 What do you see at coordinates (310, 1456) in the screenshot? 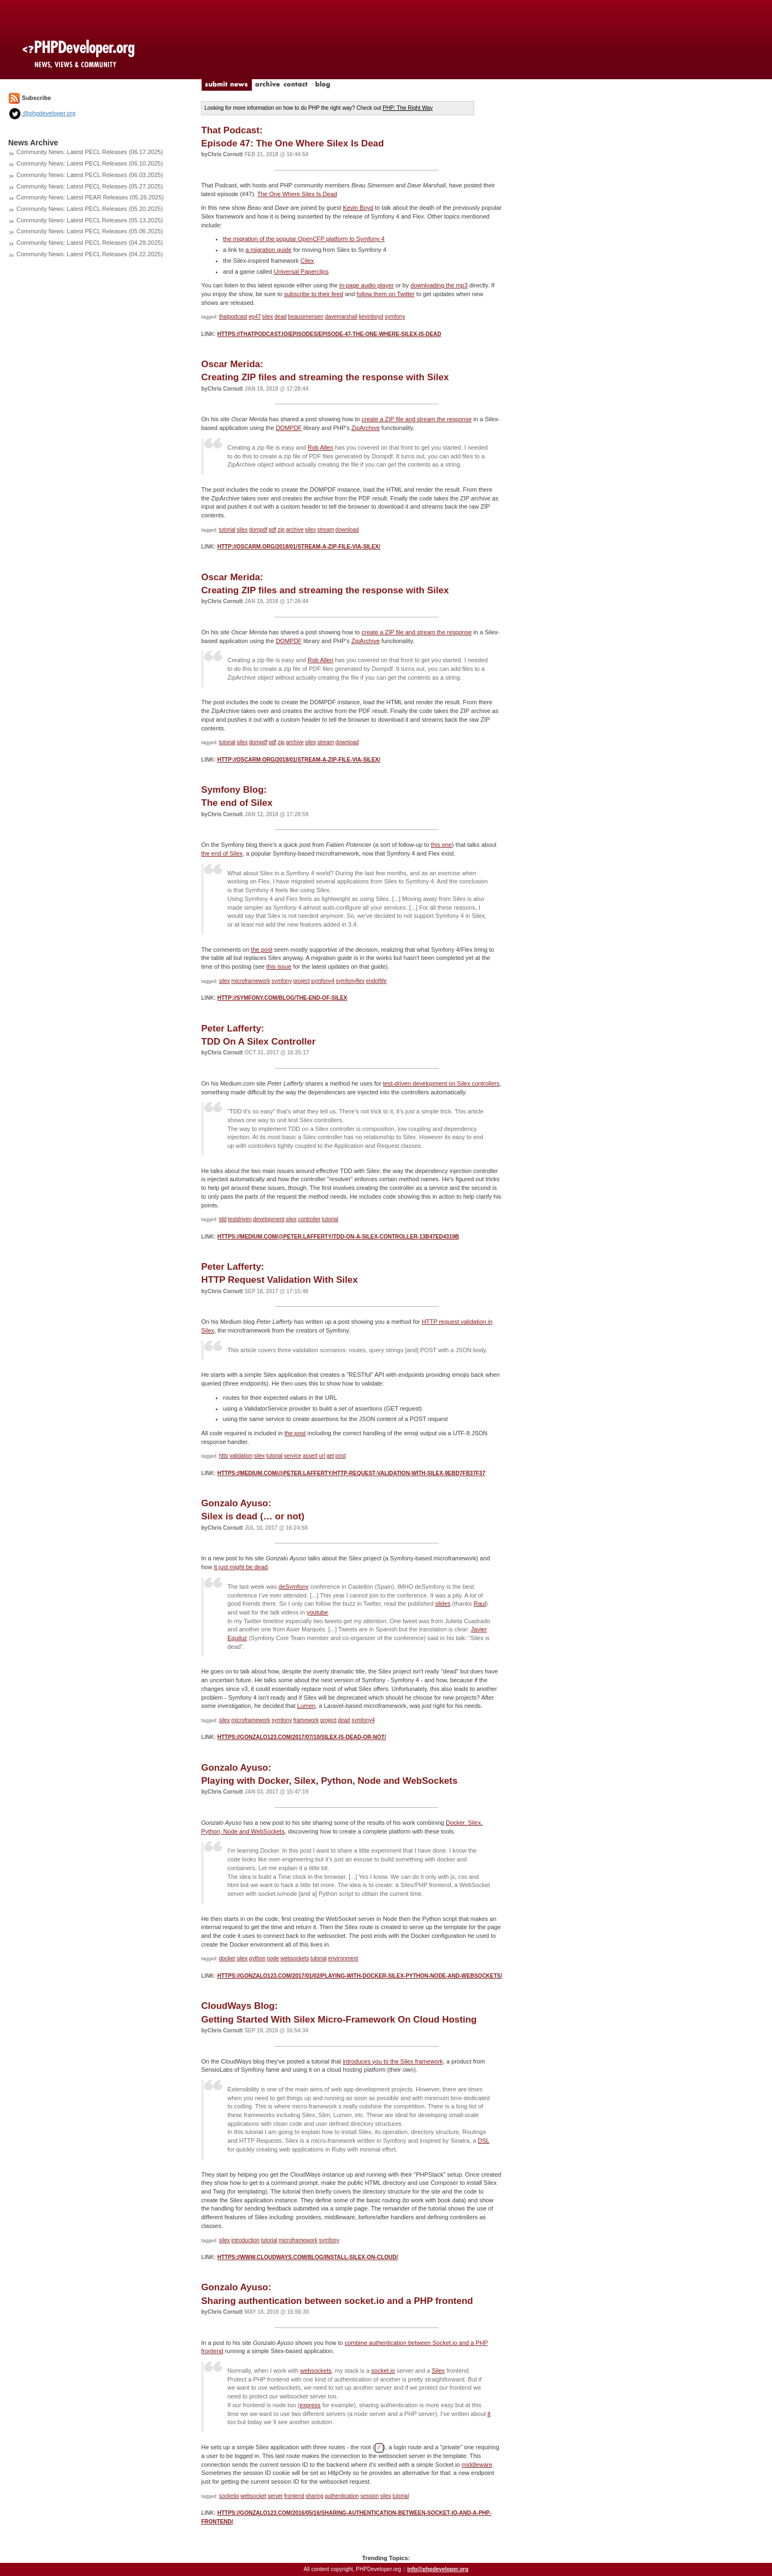
I see `assert` at bounding box center [310, 1456].